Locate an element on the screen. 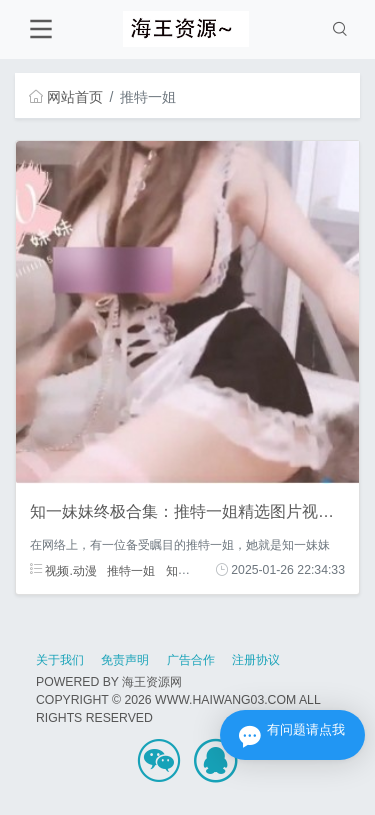 Image resolution: width=375 pixels, height=815 pixels. 海王资源网 is located at coordinates (152, 682).